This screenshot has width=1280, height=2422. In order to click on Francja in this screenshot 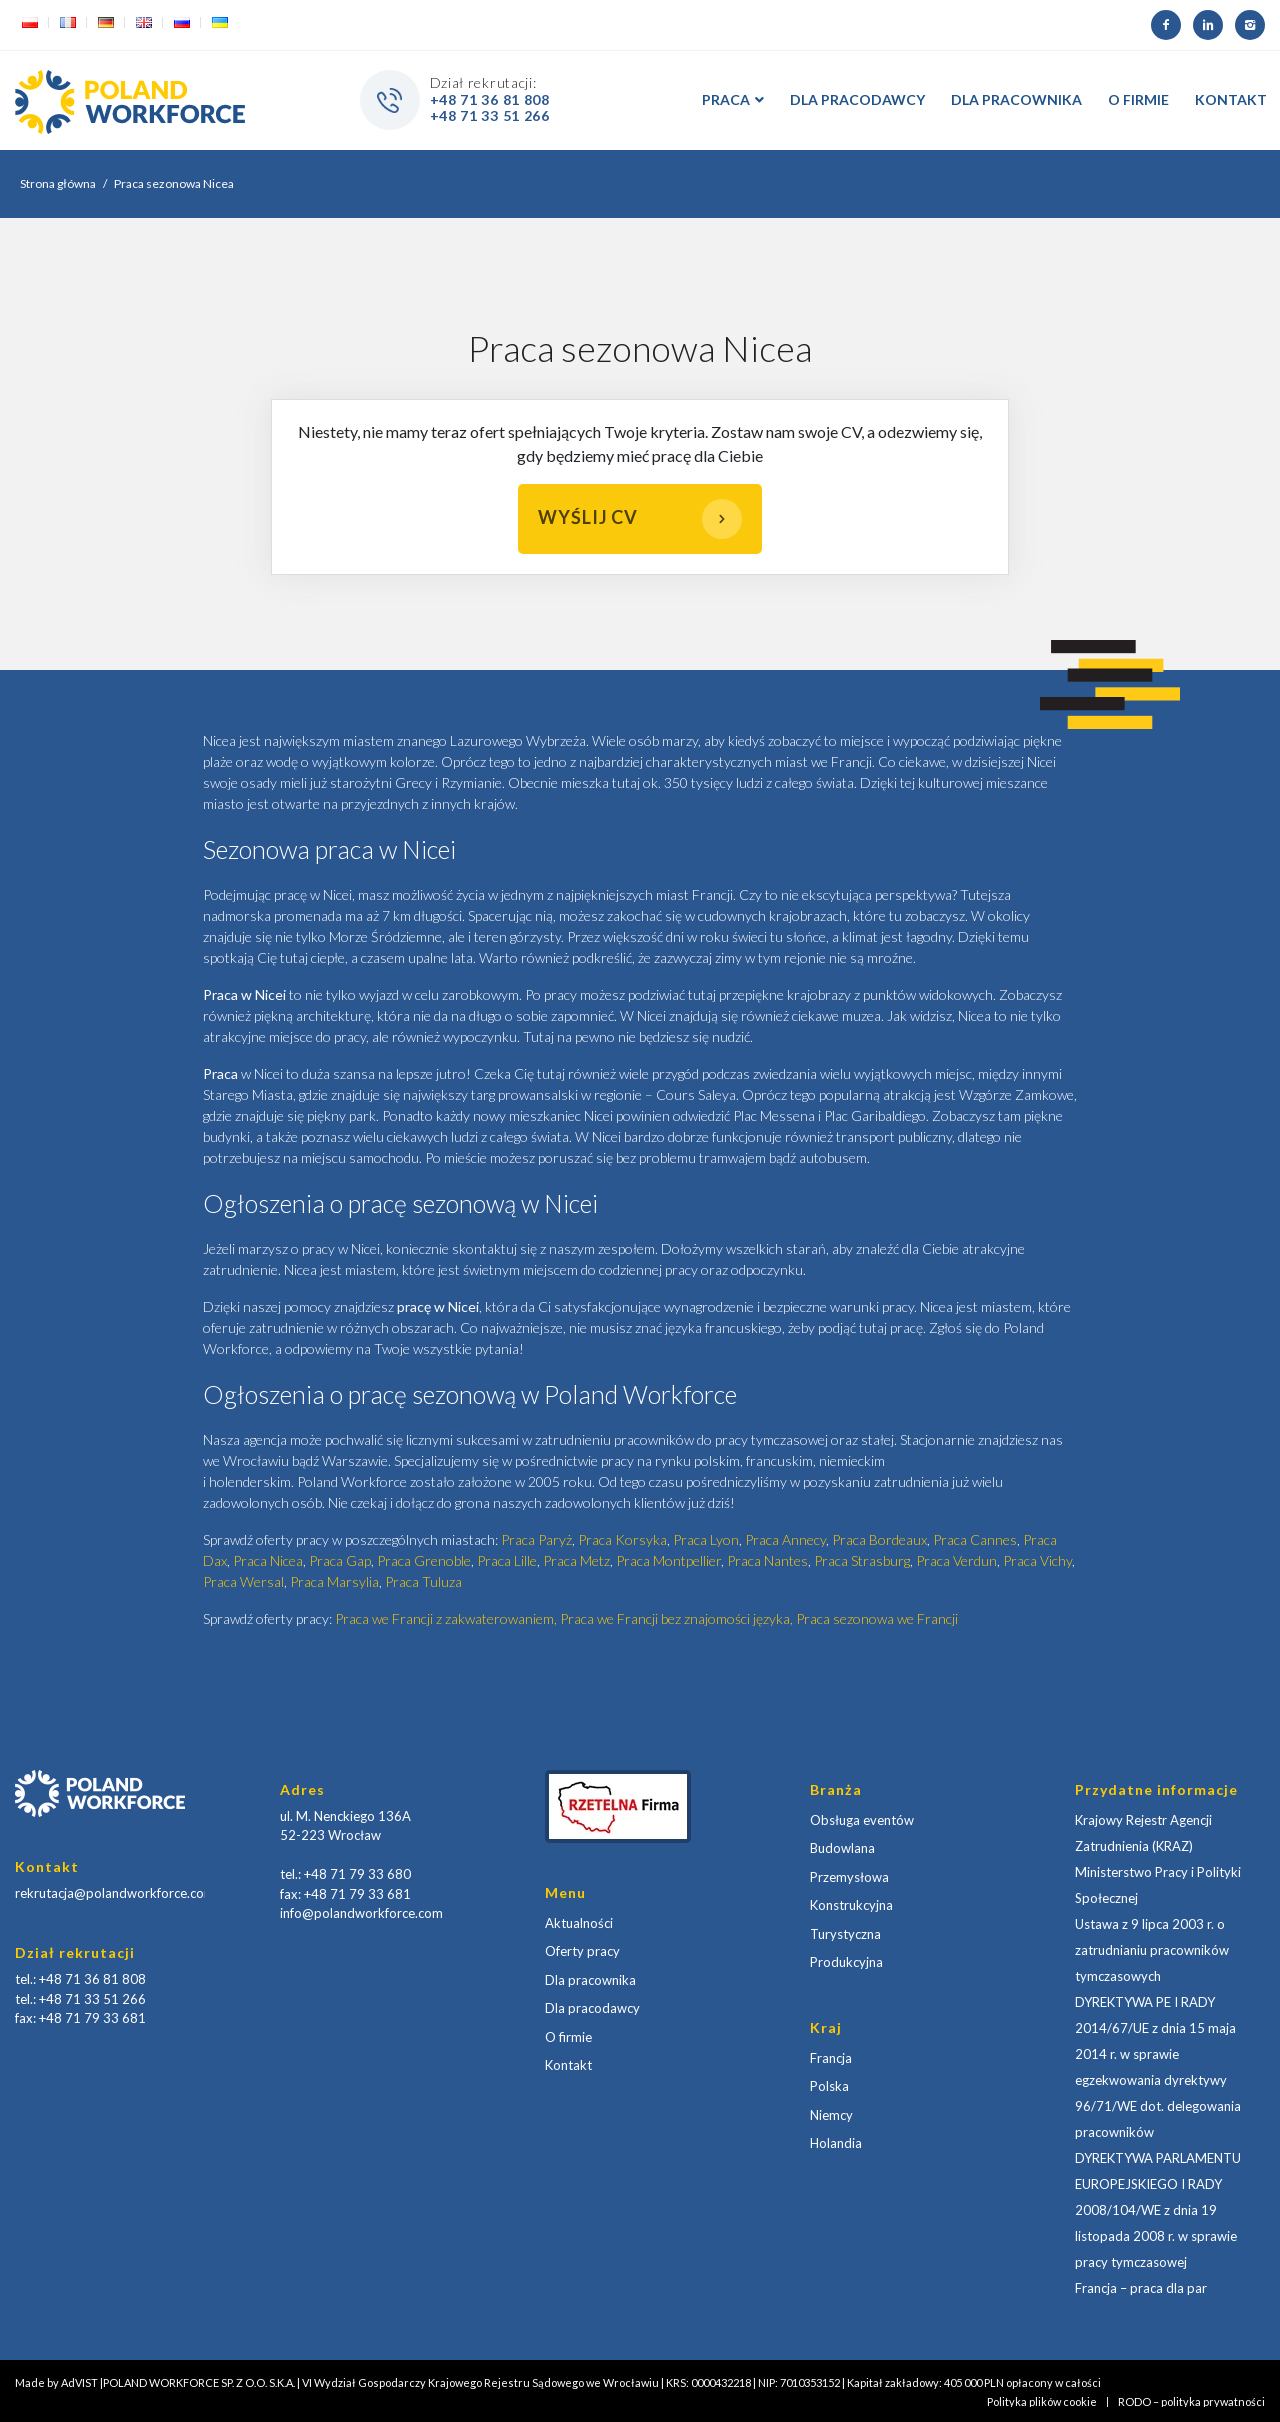, I will do `click(831, 2058)`.